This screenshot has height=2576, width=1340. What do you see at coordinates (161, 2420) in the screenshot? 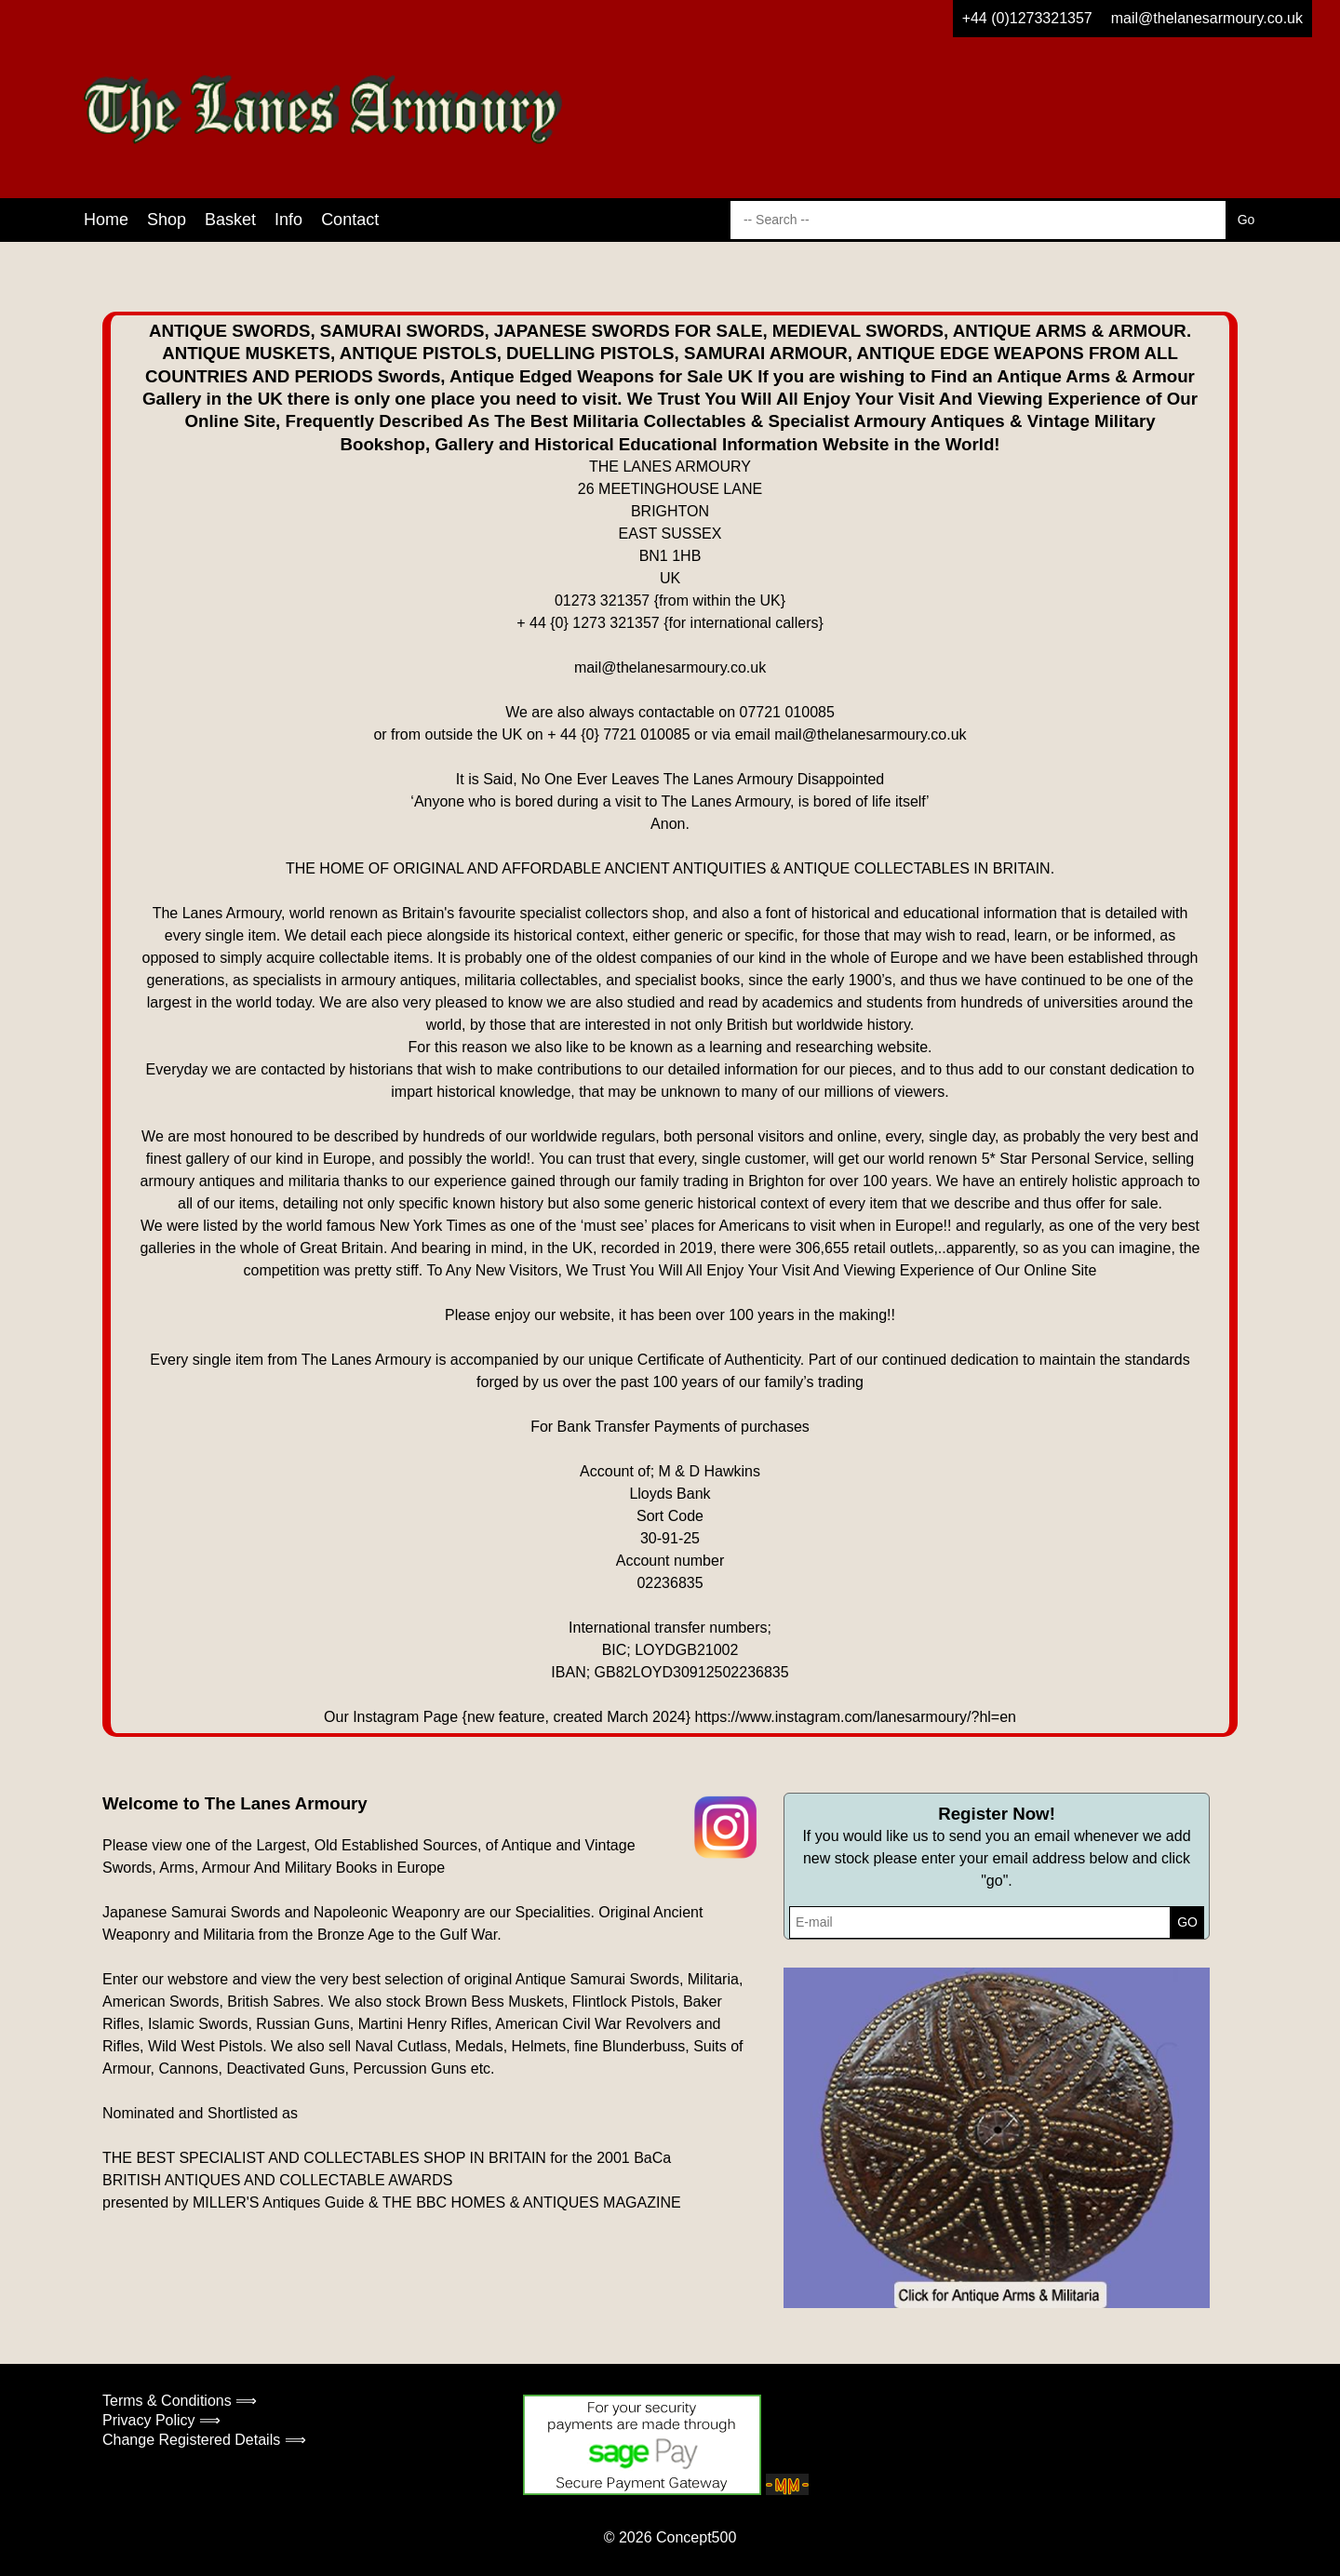
I see `Privacy Policy ⟹` at bounding box center [161, 2420].